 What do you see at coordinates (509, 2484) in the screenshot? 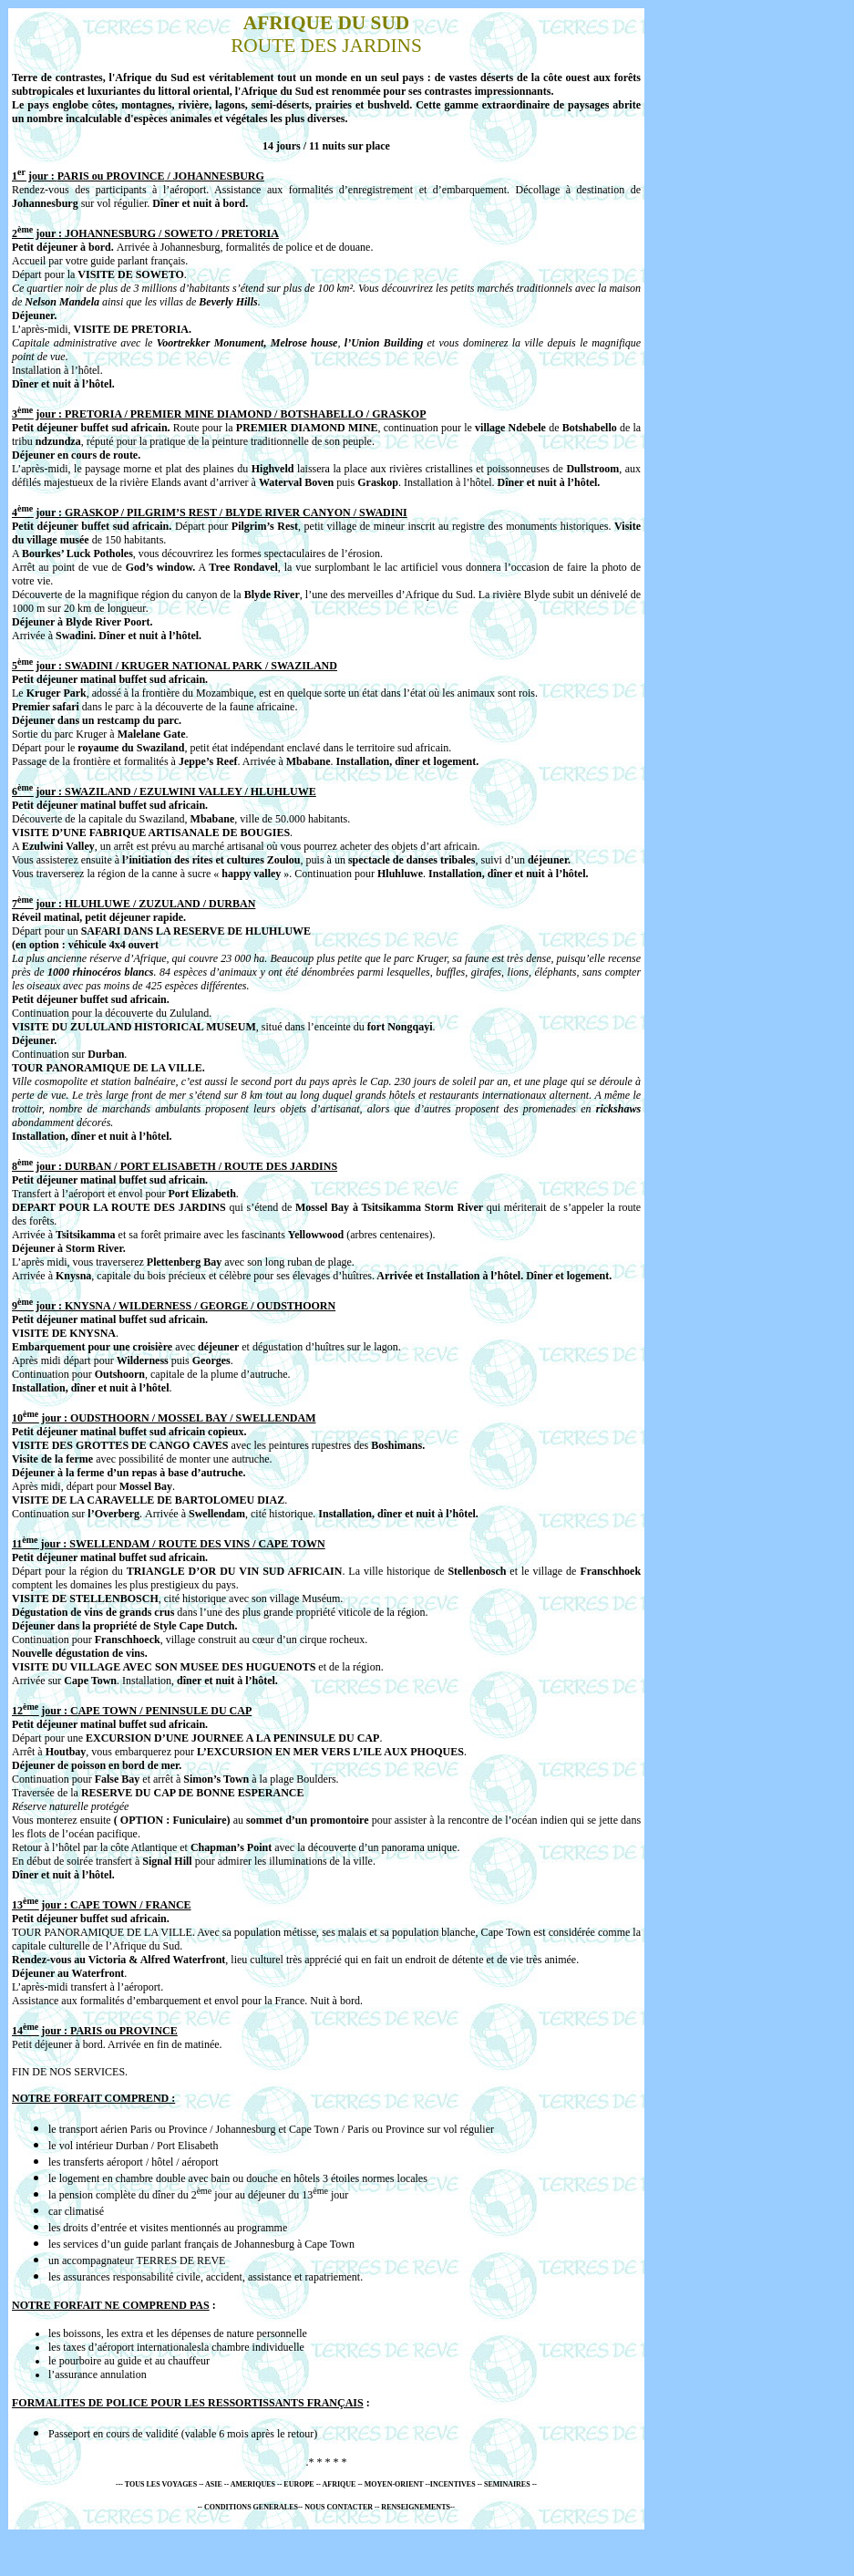
I see `SEMINAIRES --` at bounding box center [509, 2484].